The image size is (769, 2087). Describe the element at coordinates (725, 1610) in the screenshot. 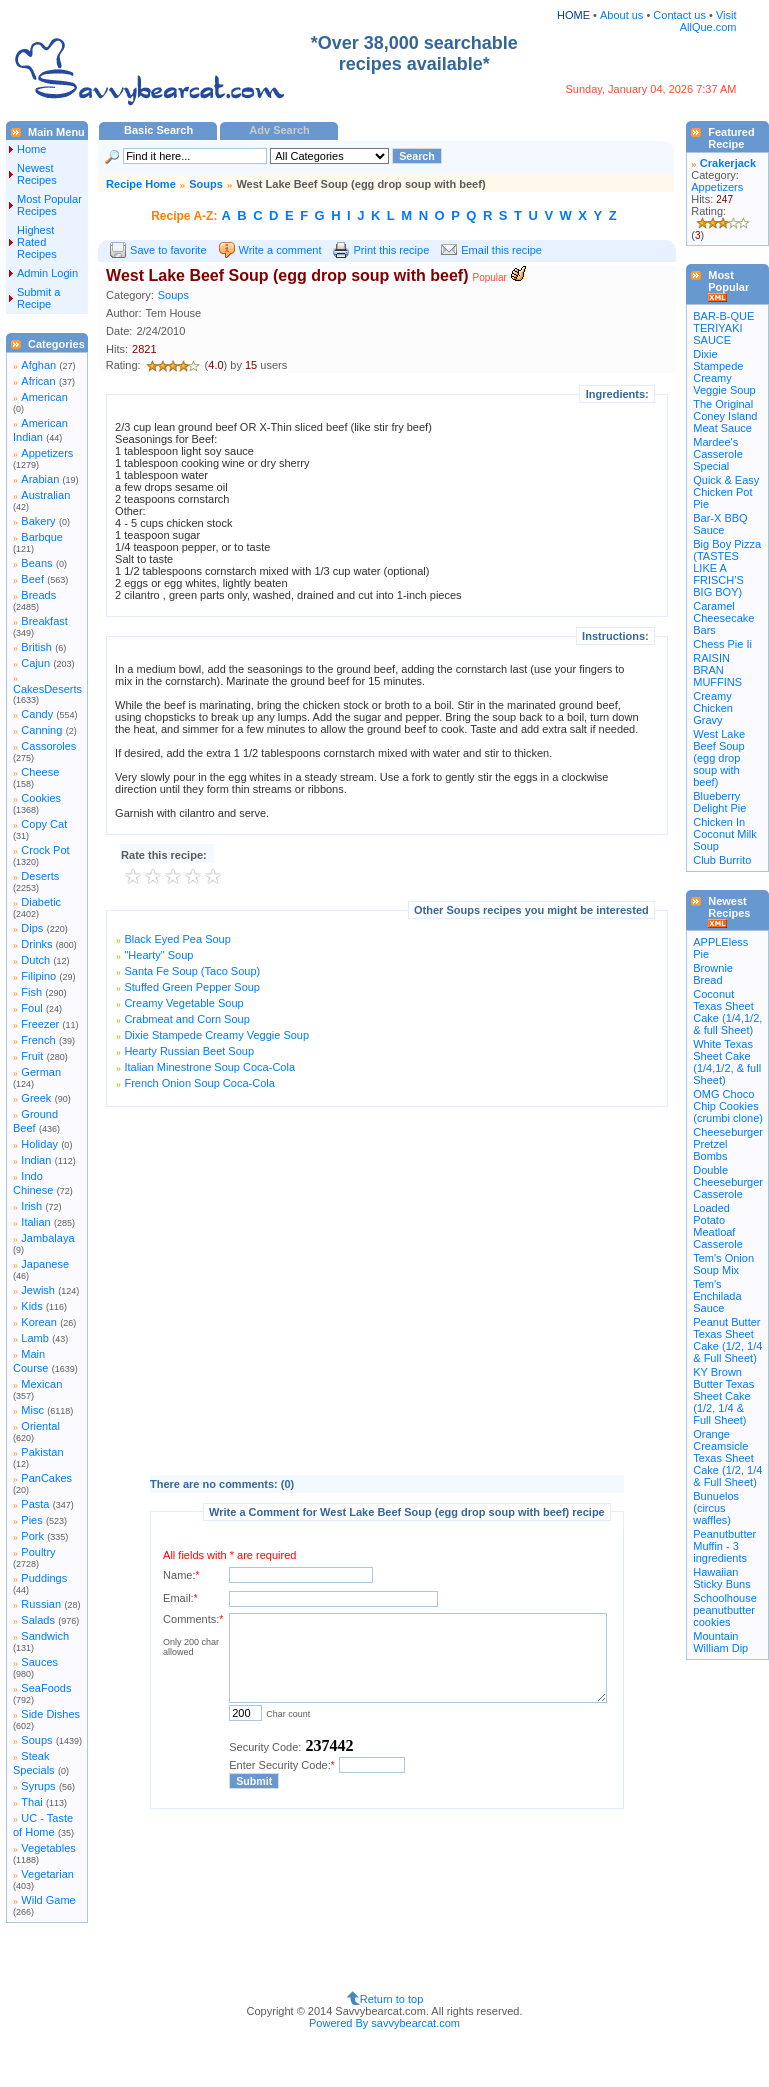

I see `Schoolhouse peanutbutter cookies` at that location.